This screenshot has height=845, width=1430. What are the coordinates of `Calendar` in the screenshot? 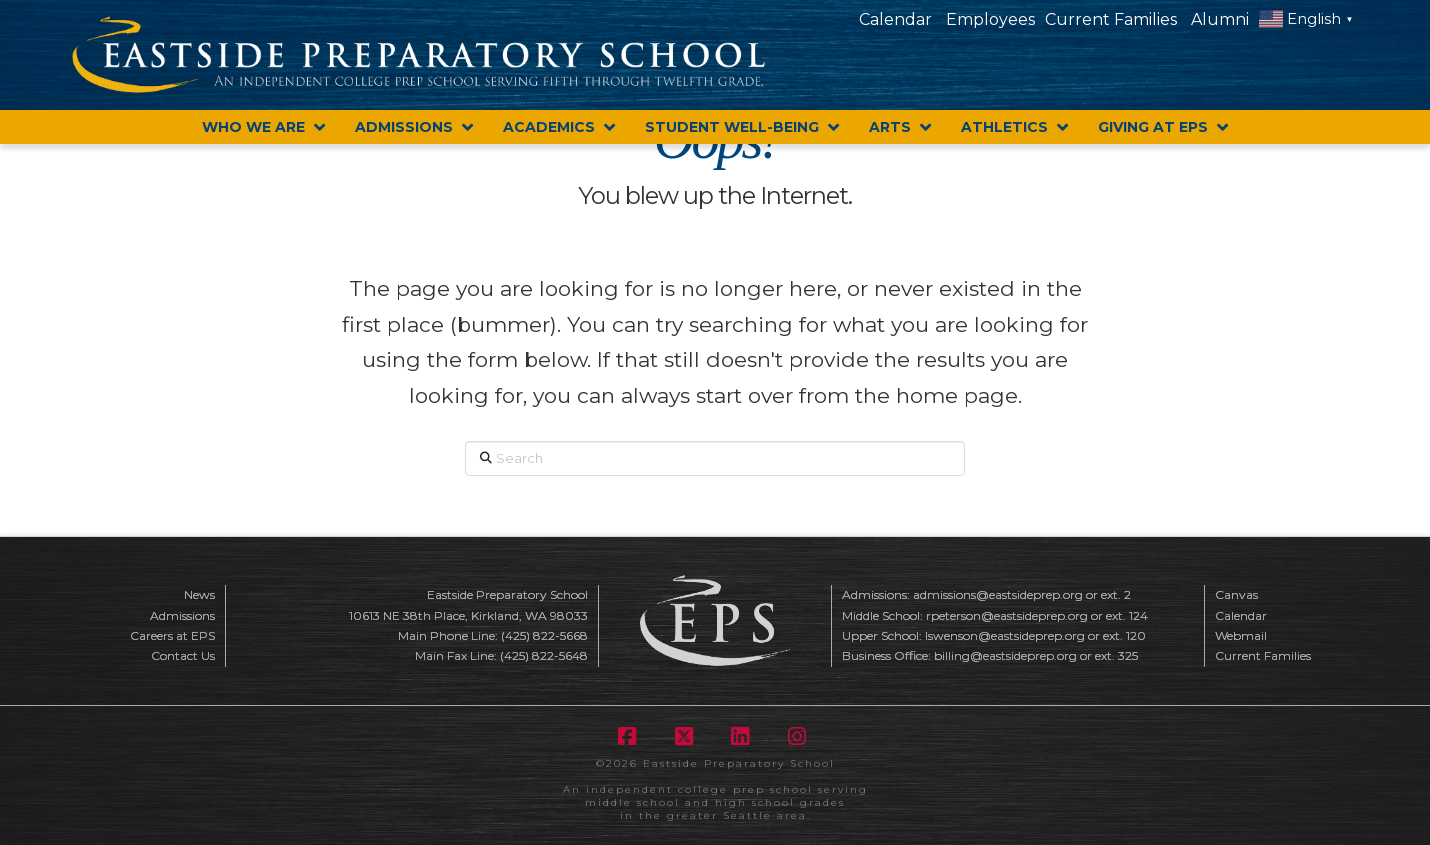 It's located at (895, 19).